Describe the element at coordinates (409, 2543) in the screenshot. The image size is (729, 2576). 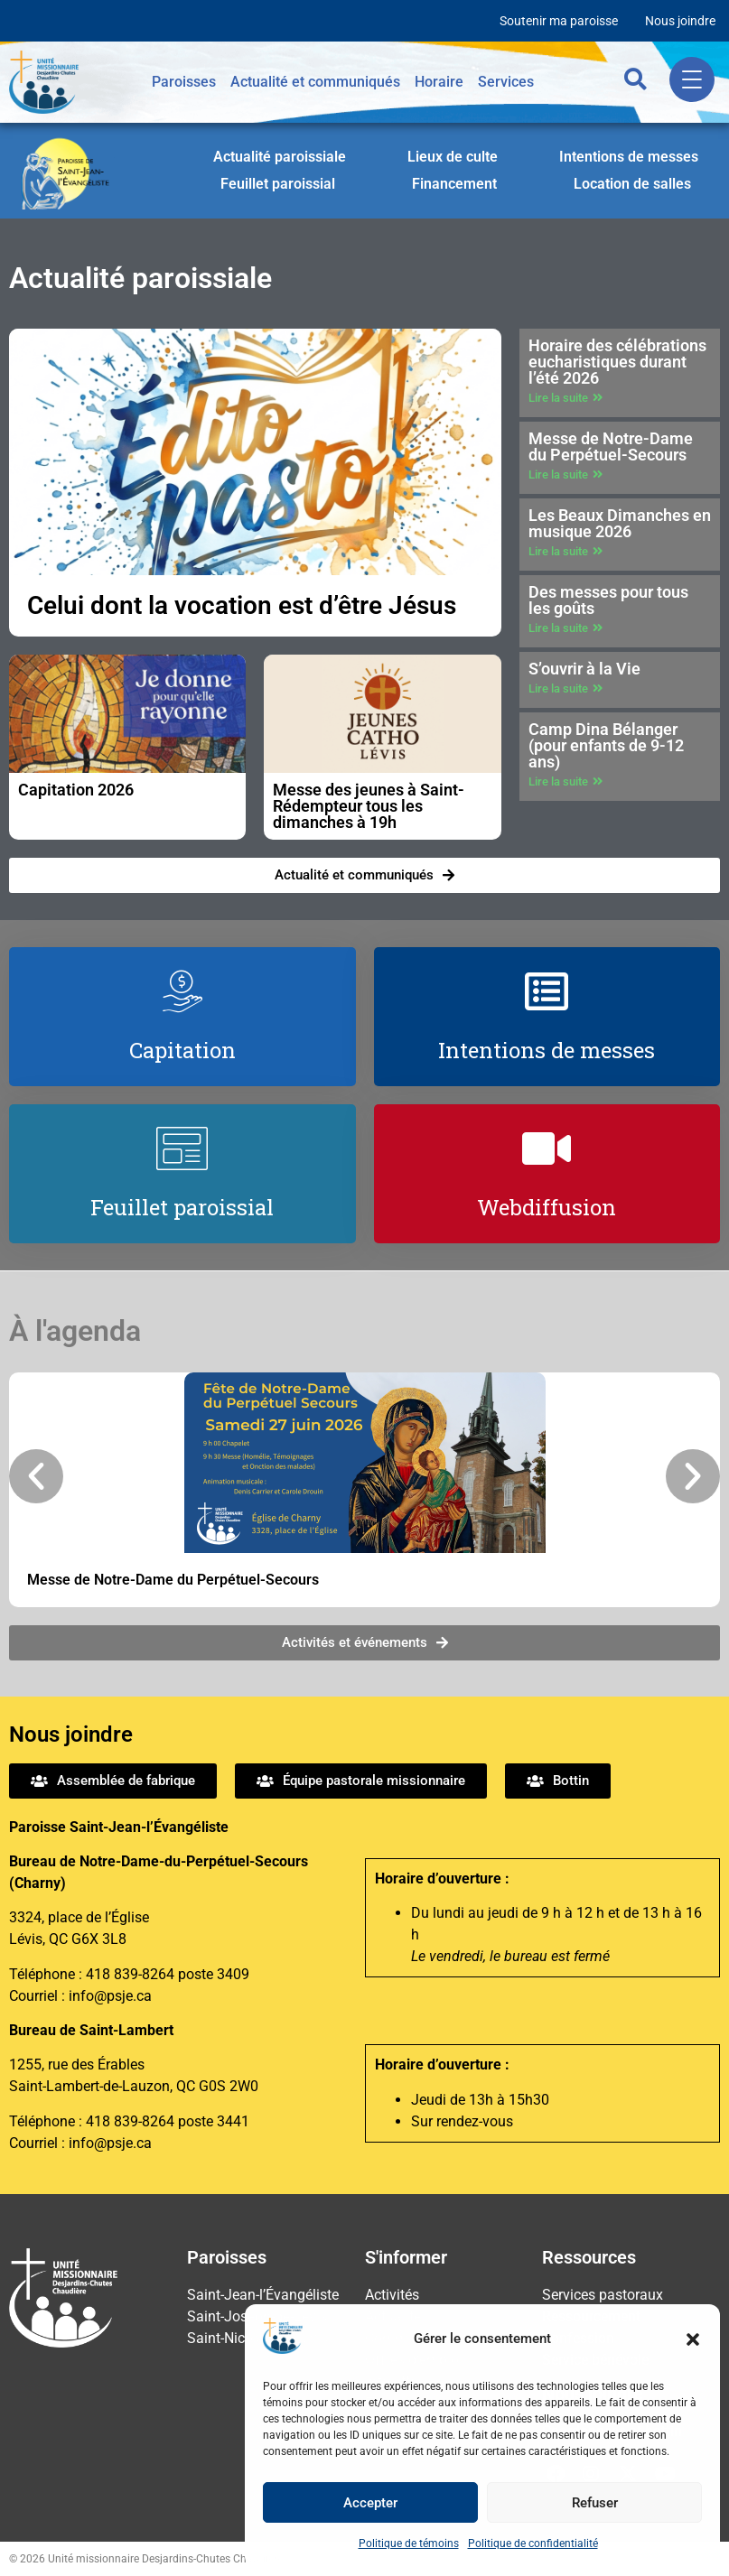
I see `Politique de témoins` at that location.